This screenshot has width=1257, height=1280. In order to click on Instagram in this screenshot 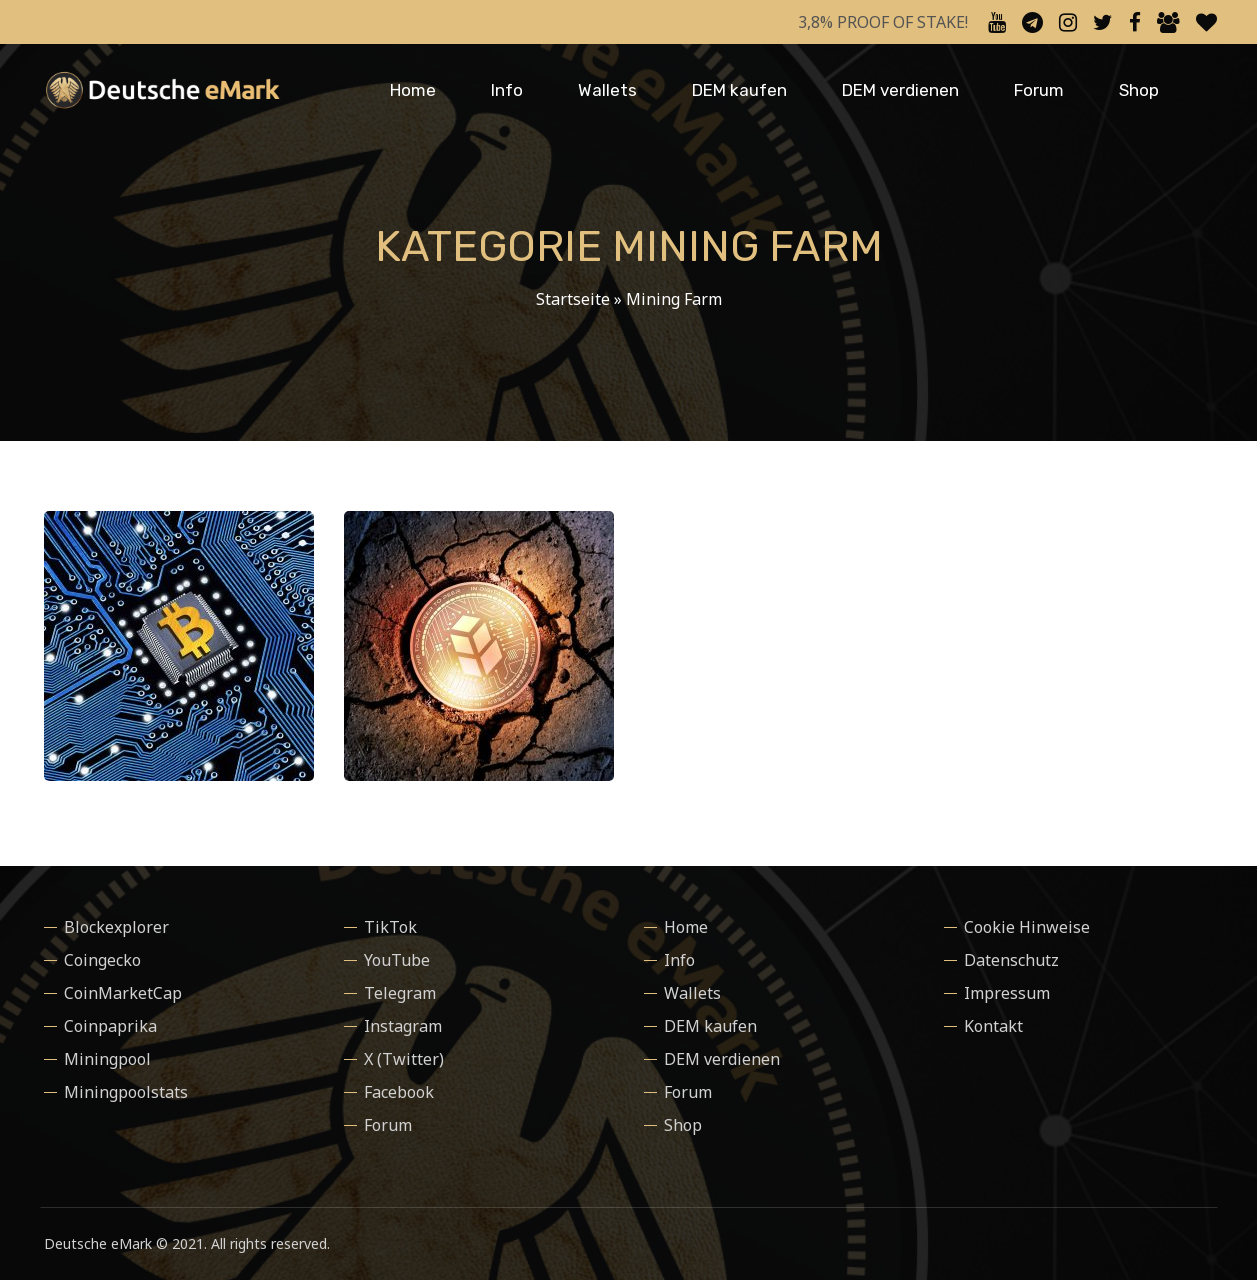, I will do `click(403, 1026)`.